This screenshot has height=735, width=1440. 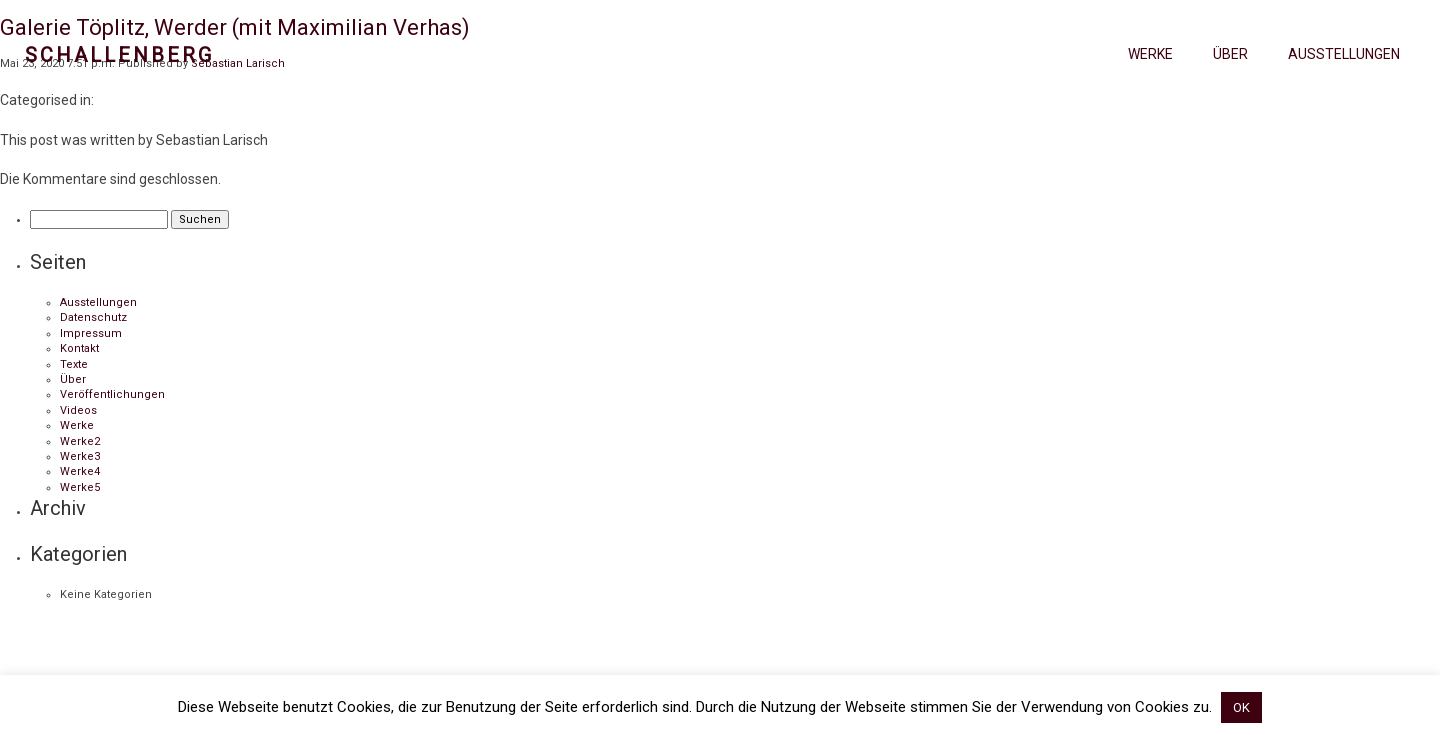 I want to click on Werke5, so click(x=80, y=487).